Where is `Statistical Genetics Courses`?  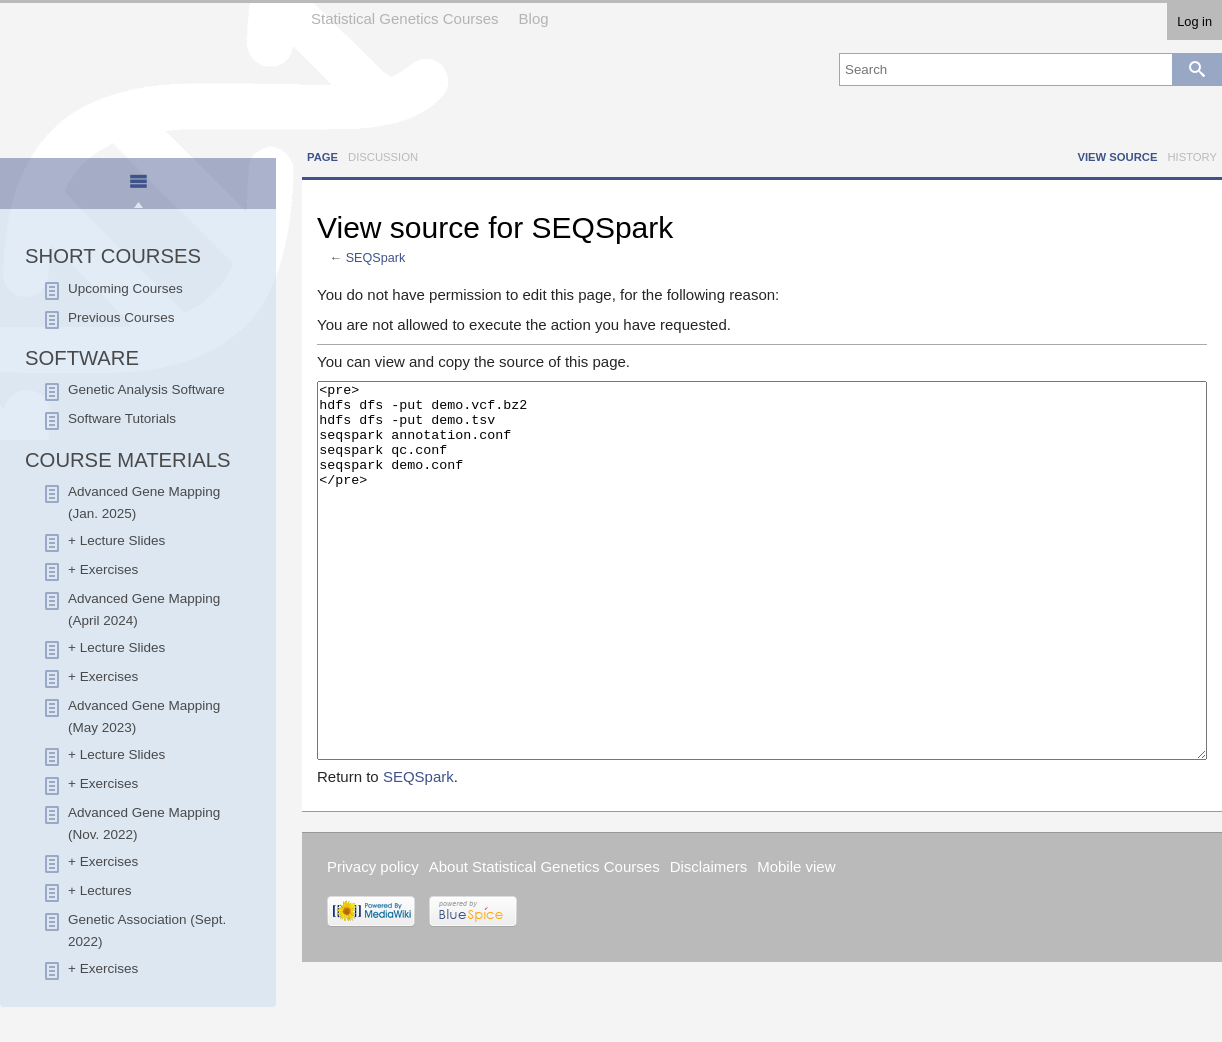 Statistical Genetics Courses is located at coordinates (405, 18).